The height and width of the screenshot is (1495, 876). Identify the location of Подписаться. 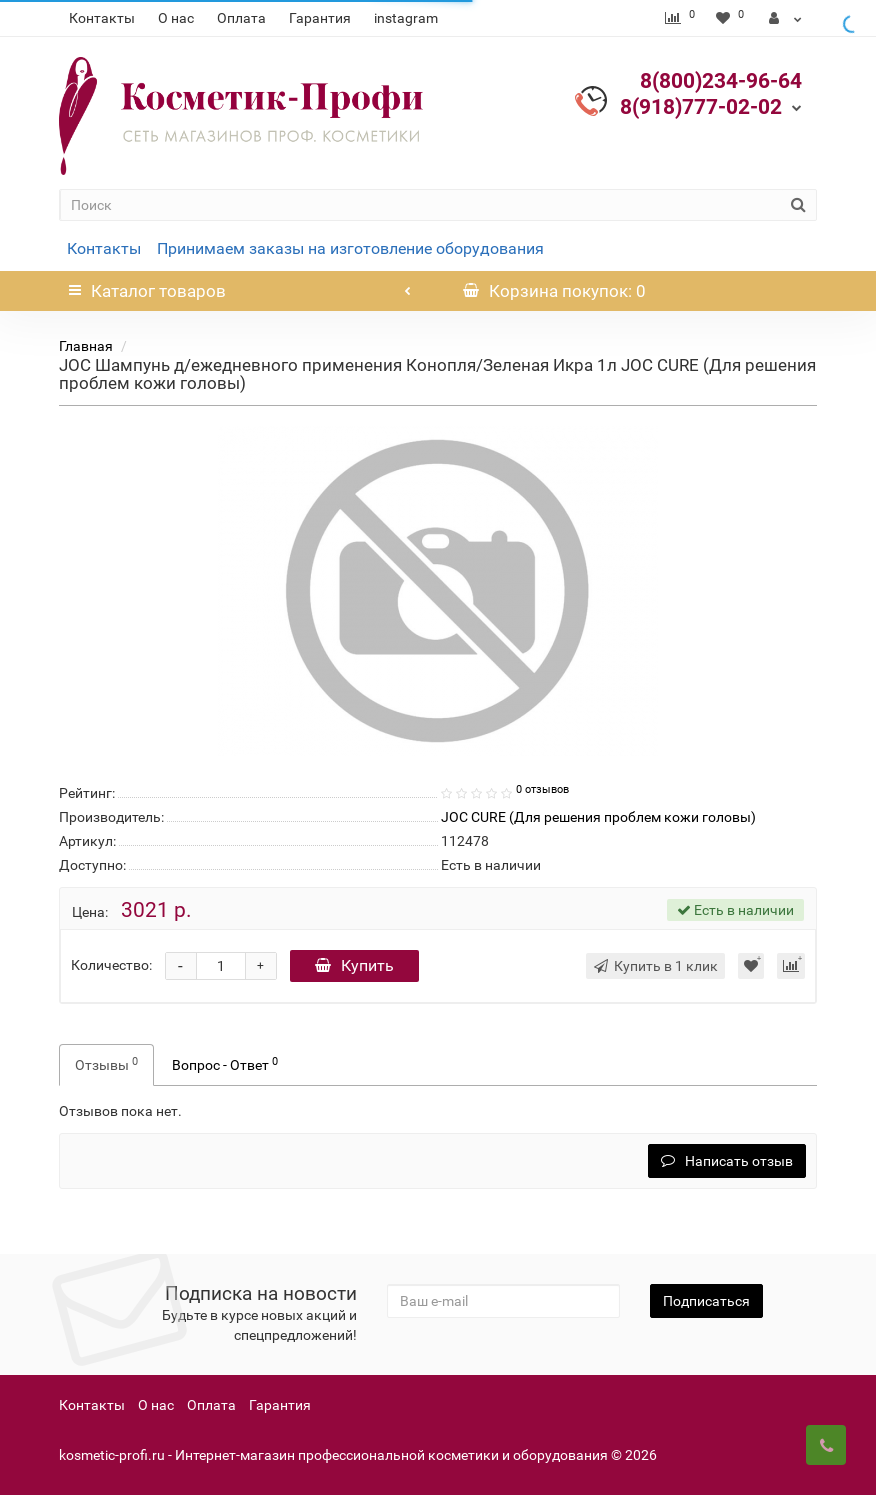
(706, 1301).